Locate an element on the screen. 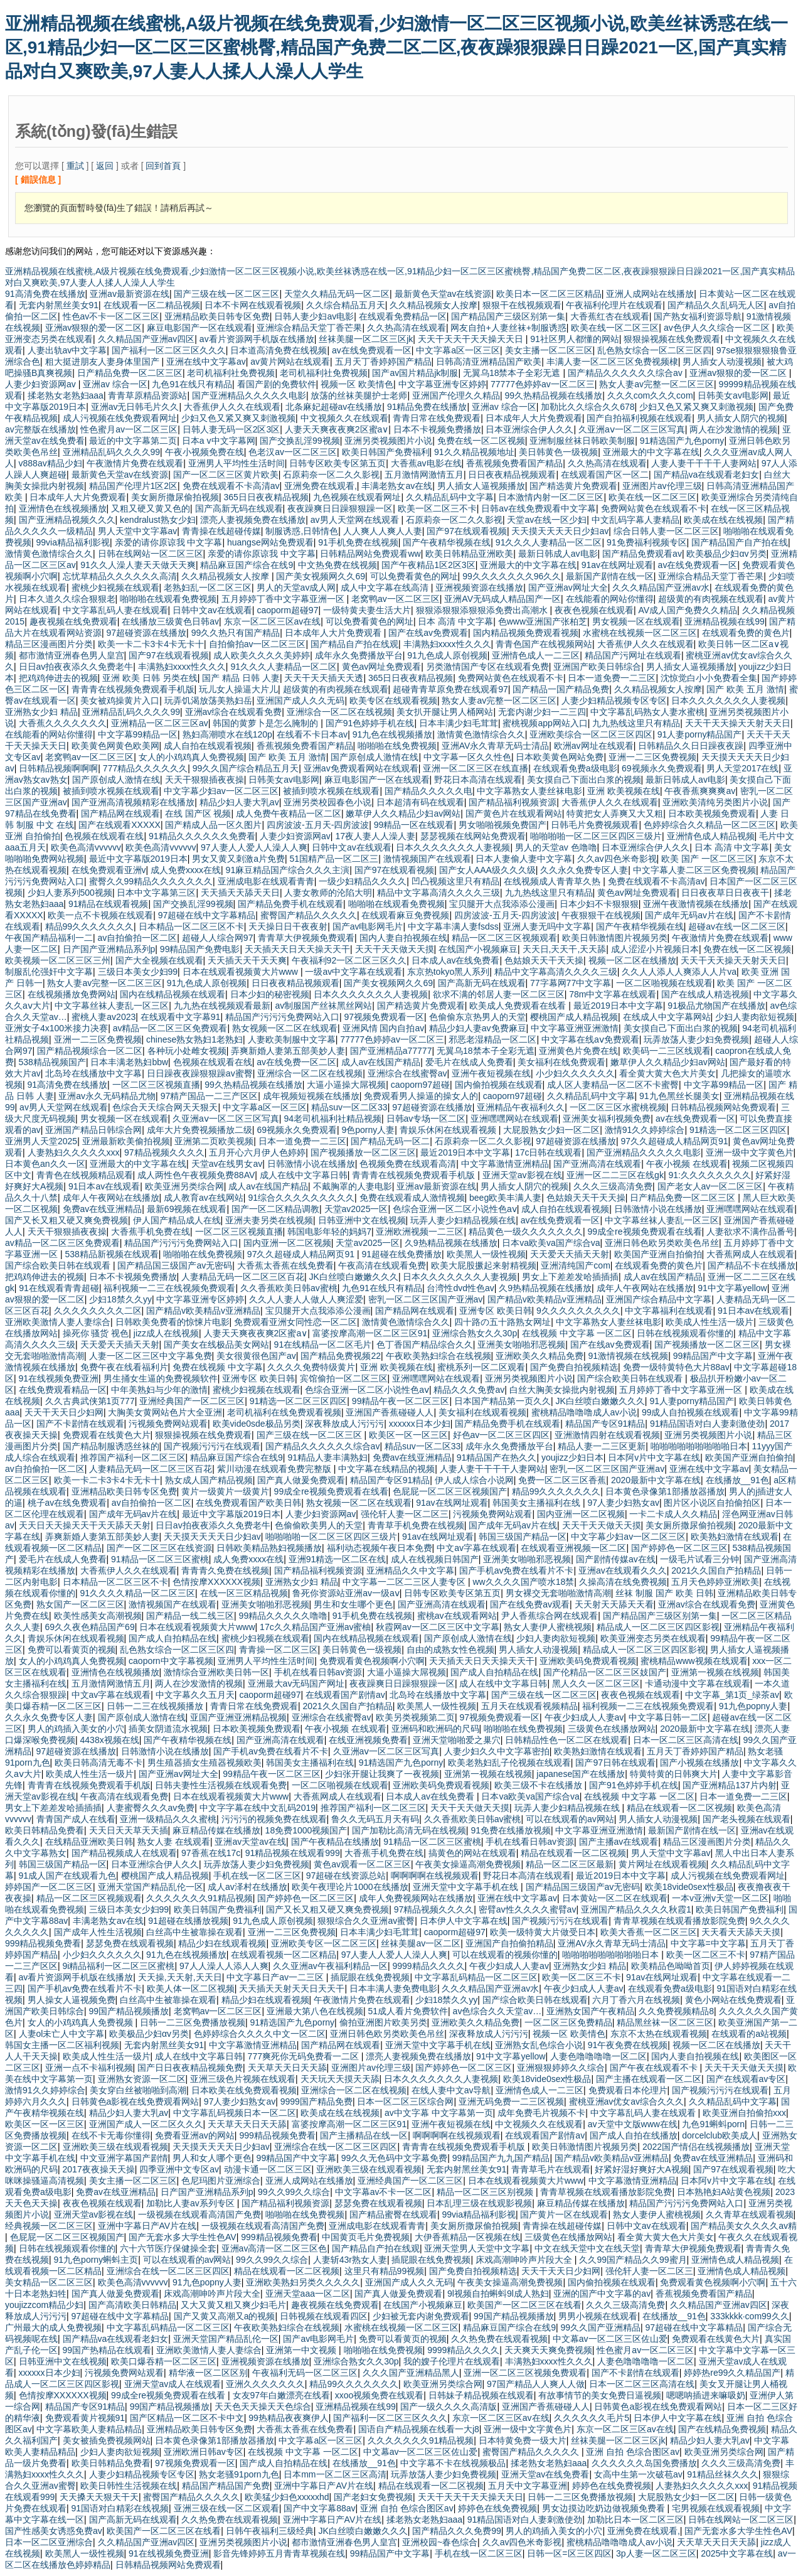 The image size is (803, 2576). 在线看不卡日本av is located at coordinates (312, 734).